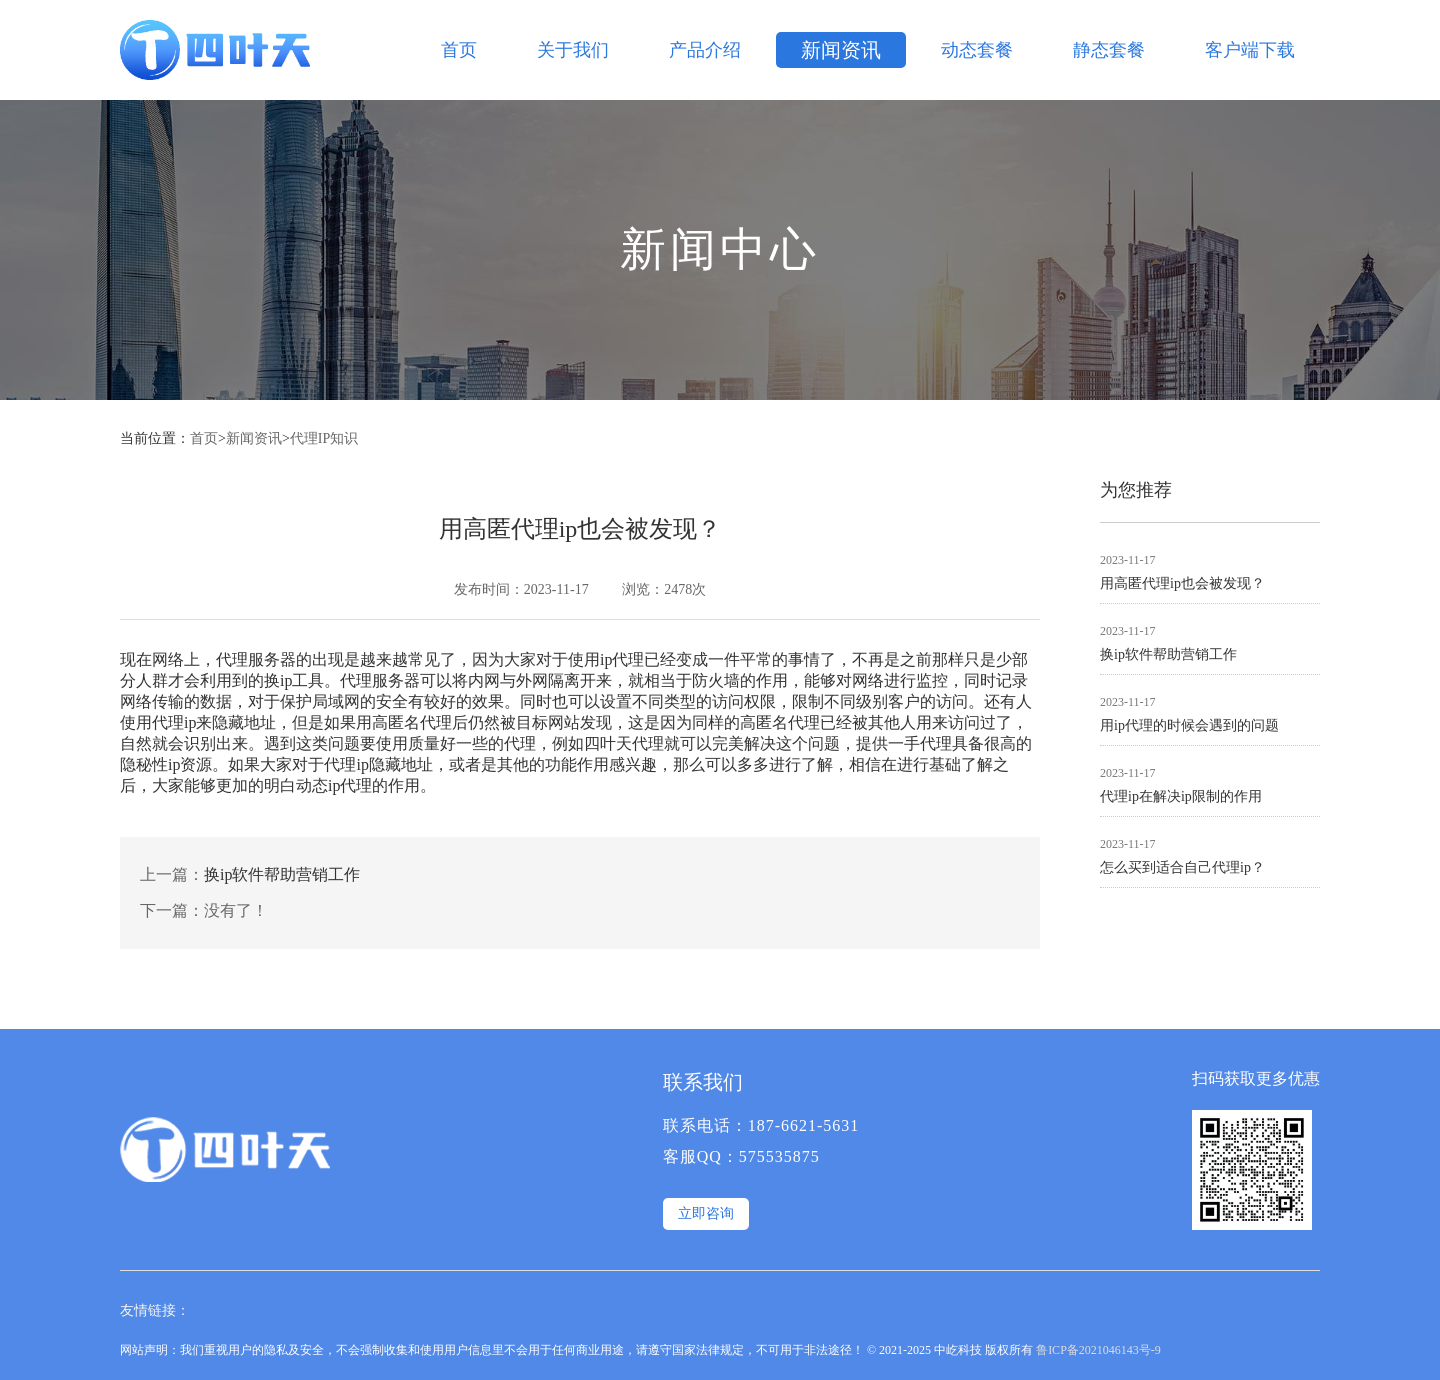  I want to click on 产品介绍, so click(705, 50).